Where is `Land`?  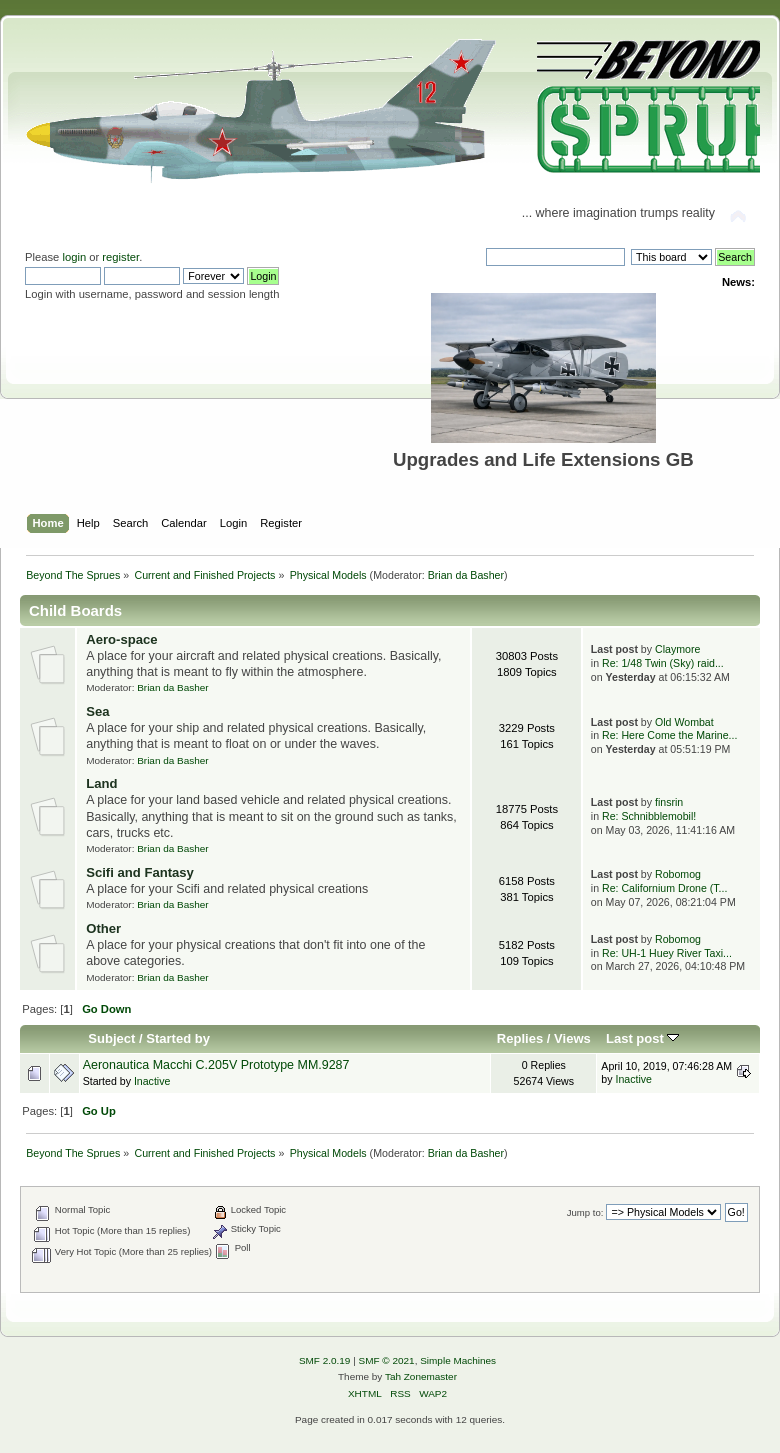 Land is located at coordinates (101, 783).